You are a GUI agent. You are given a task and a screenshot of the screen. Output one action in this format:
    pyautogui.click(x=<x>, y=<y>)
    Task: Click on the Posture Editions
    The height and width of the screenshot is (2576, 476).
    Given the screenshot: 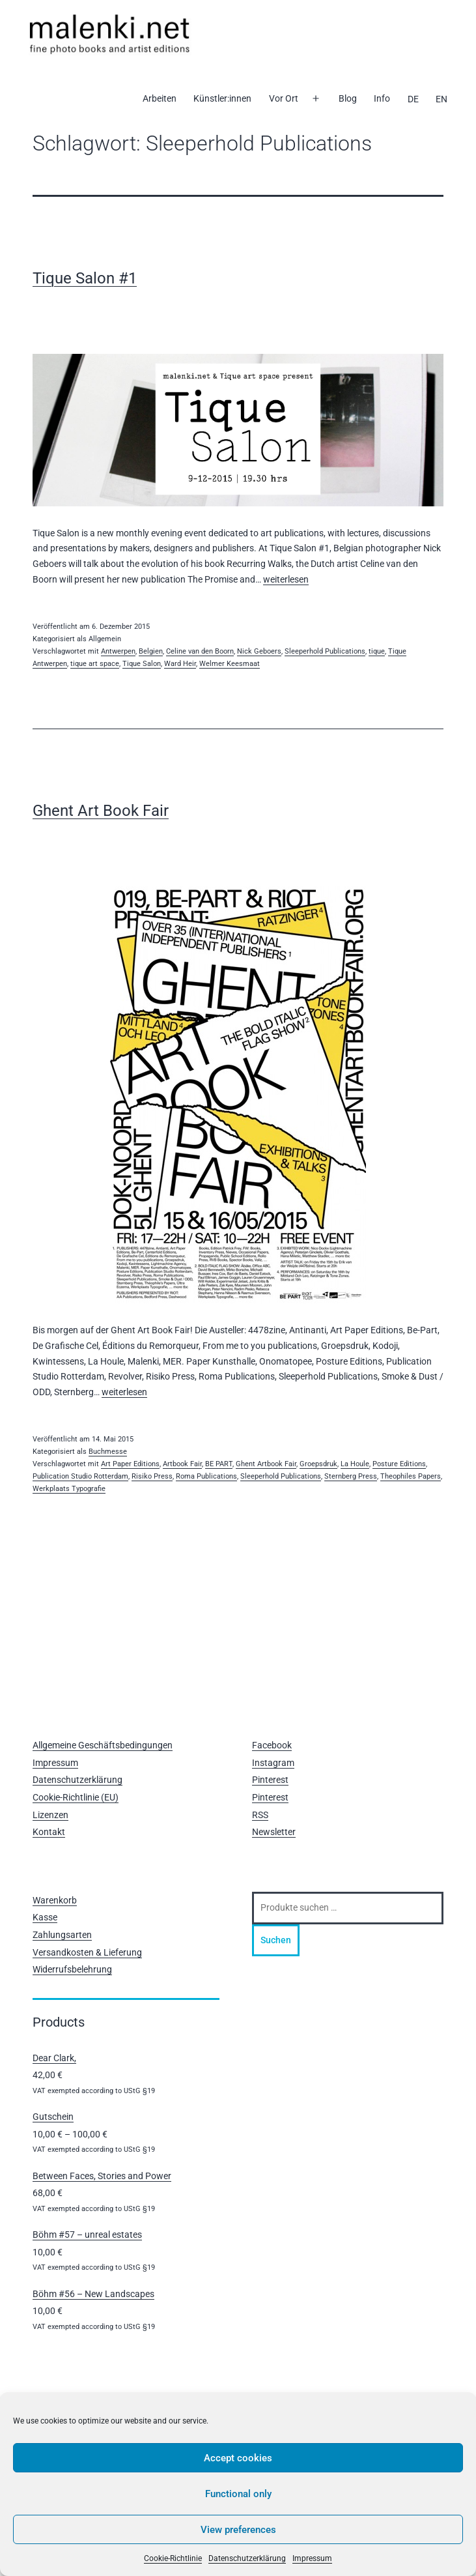 What is the action you would take?
    pyautogui.click(x=399, y=1464)
    